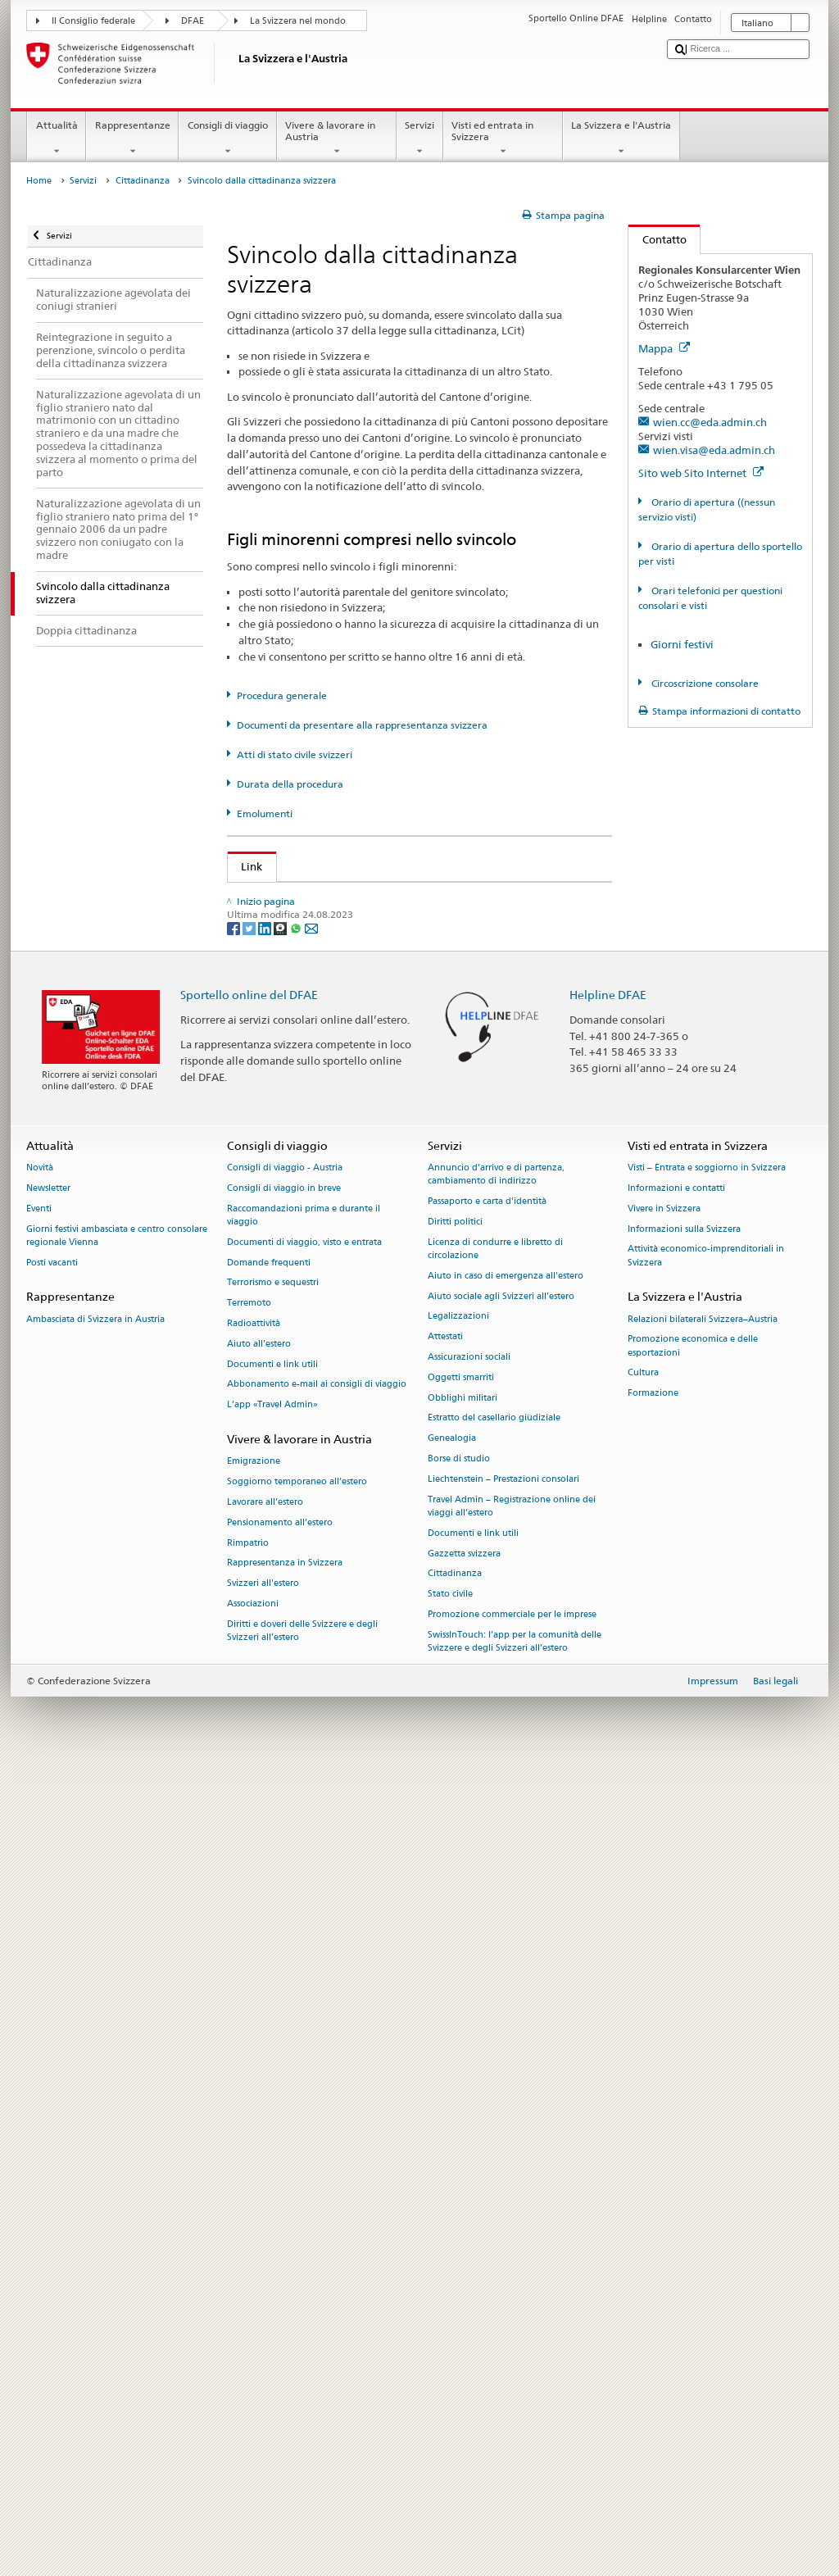 The image size is (839, 2576). I want to click on Cantone GE, so click(274, 1212).